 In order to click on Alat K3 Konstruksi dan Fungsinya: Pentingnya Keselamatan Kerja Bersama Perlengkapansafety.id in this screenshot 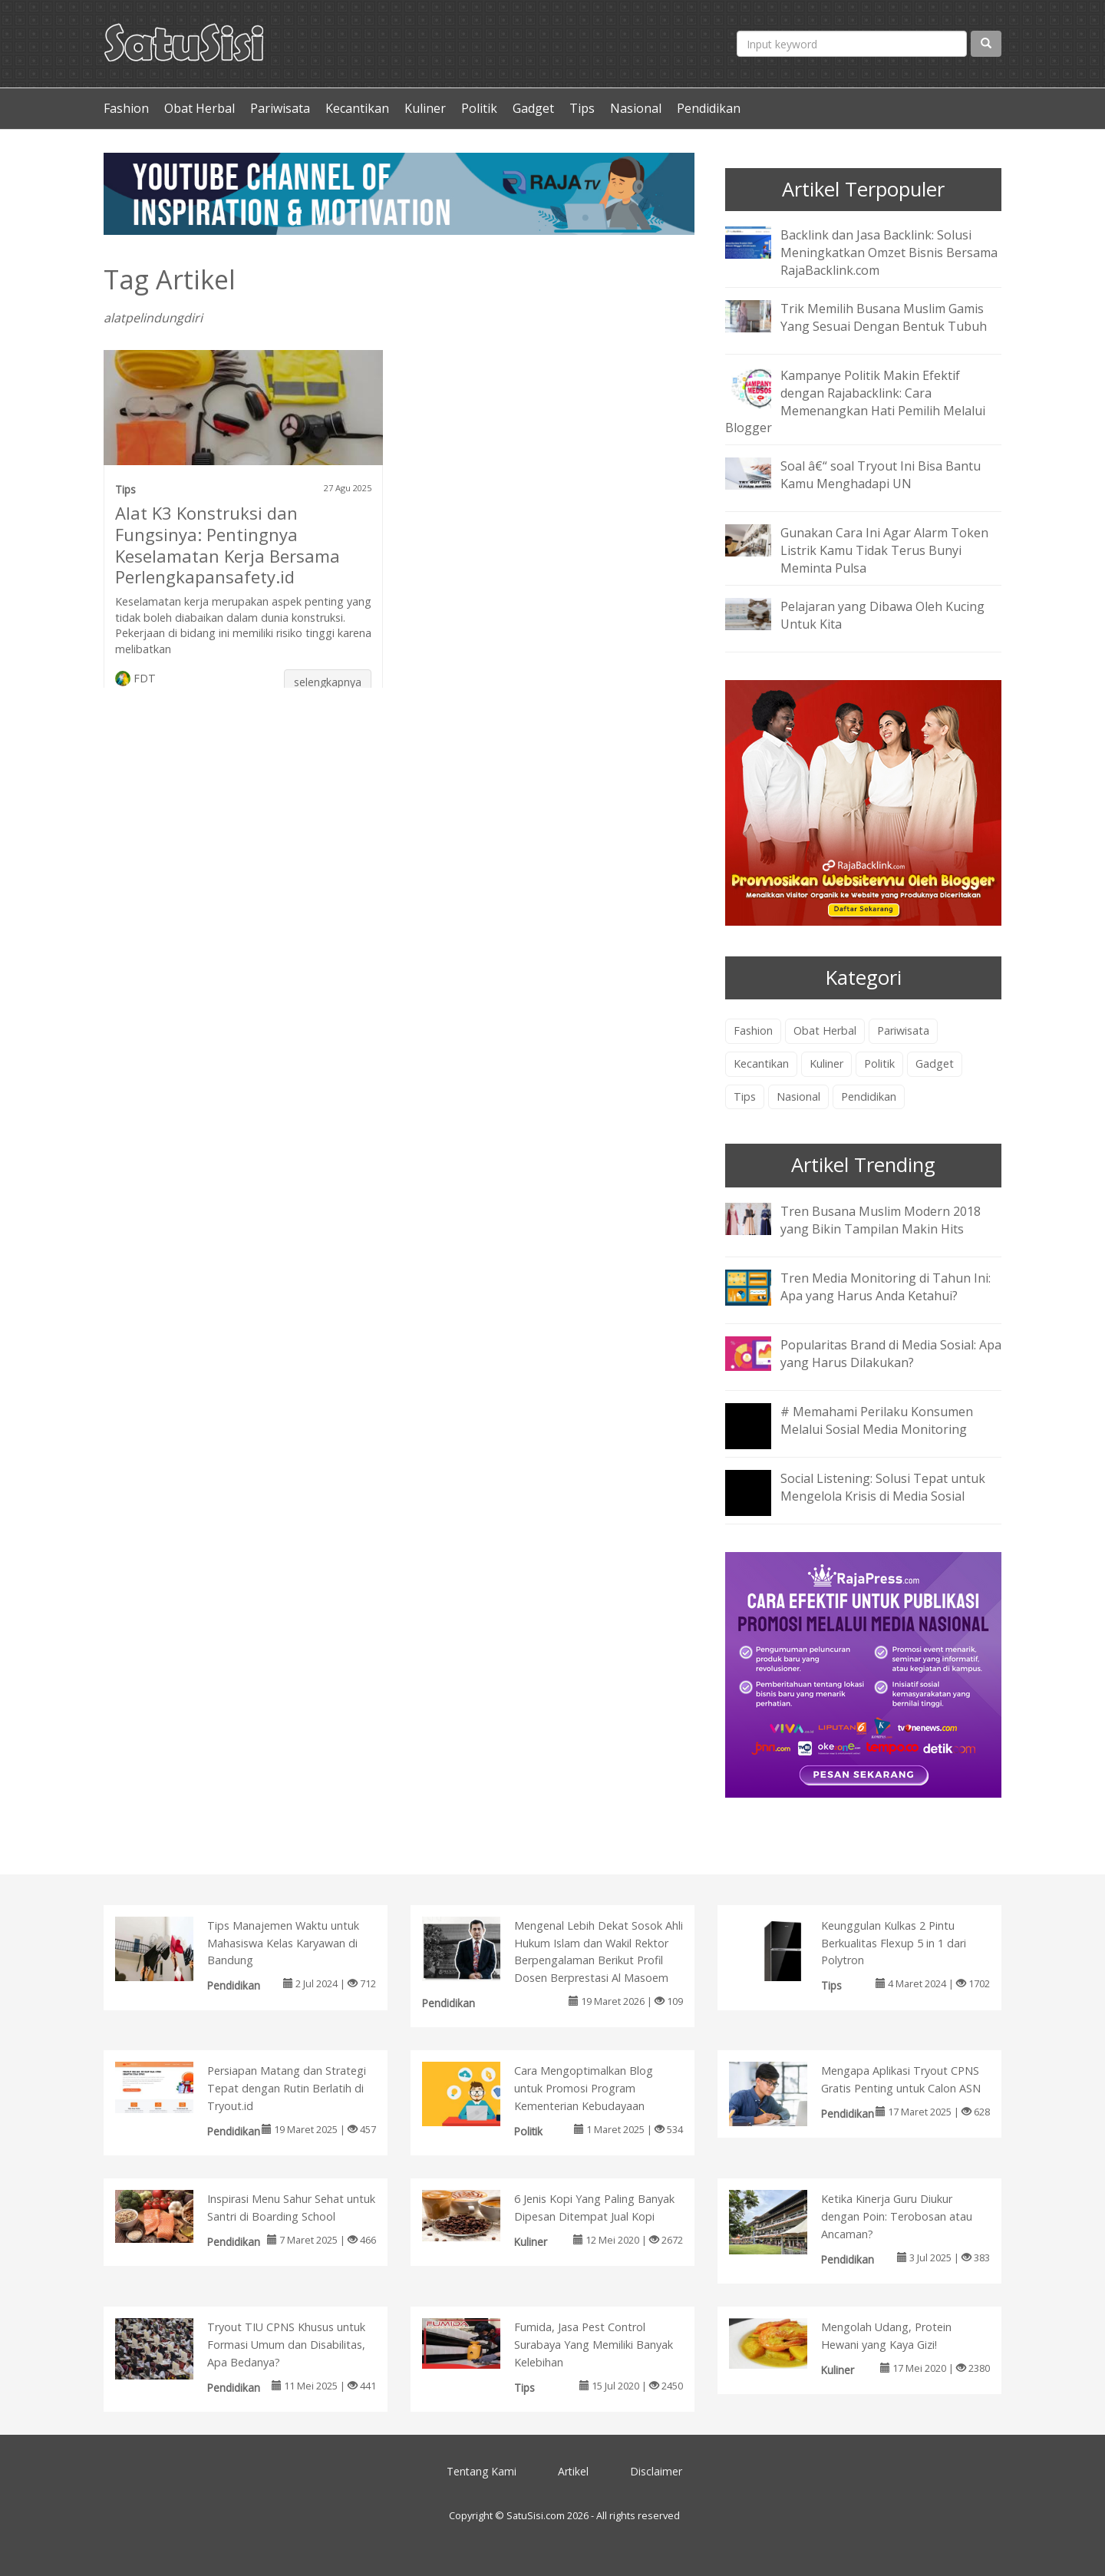, I will do `click(227, 545)`.